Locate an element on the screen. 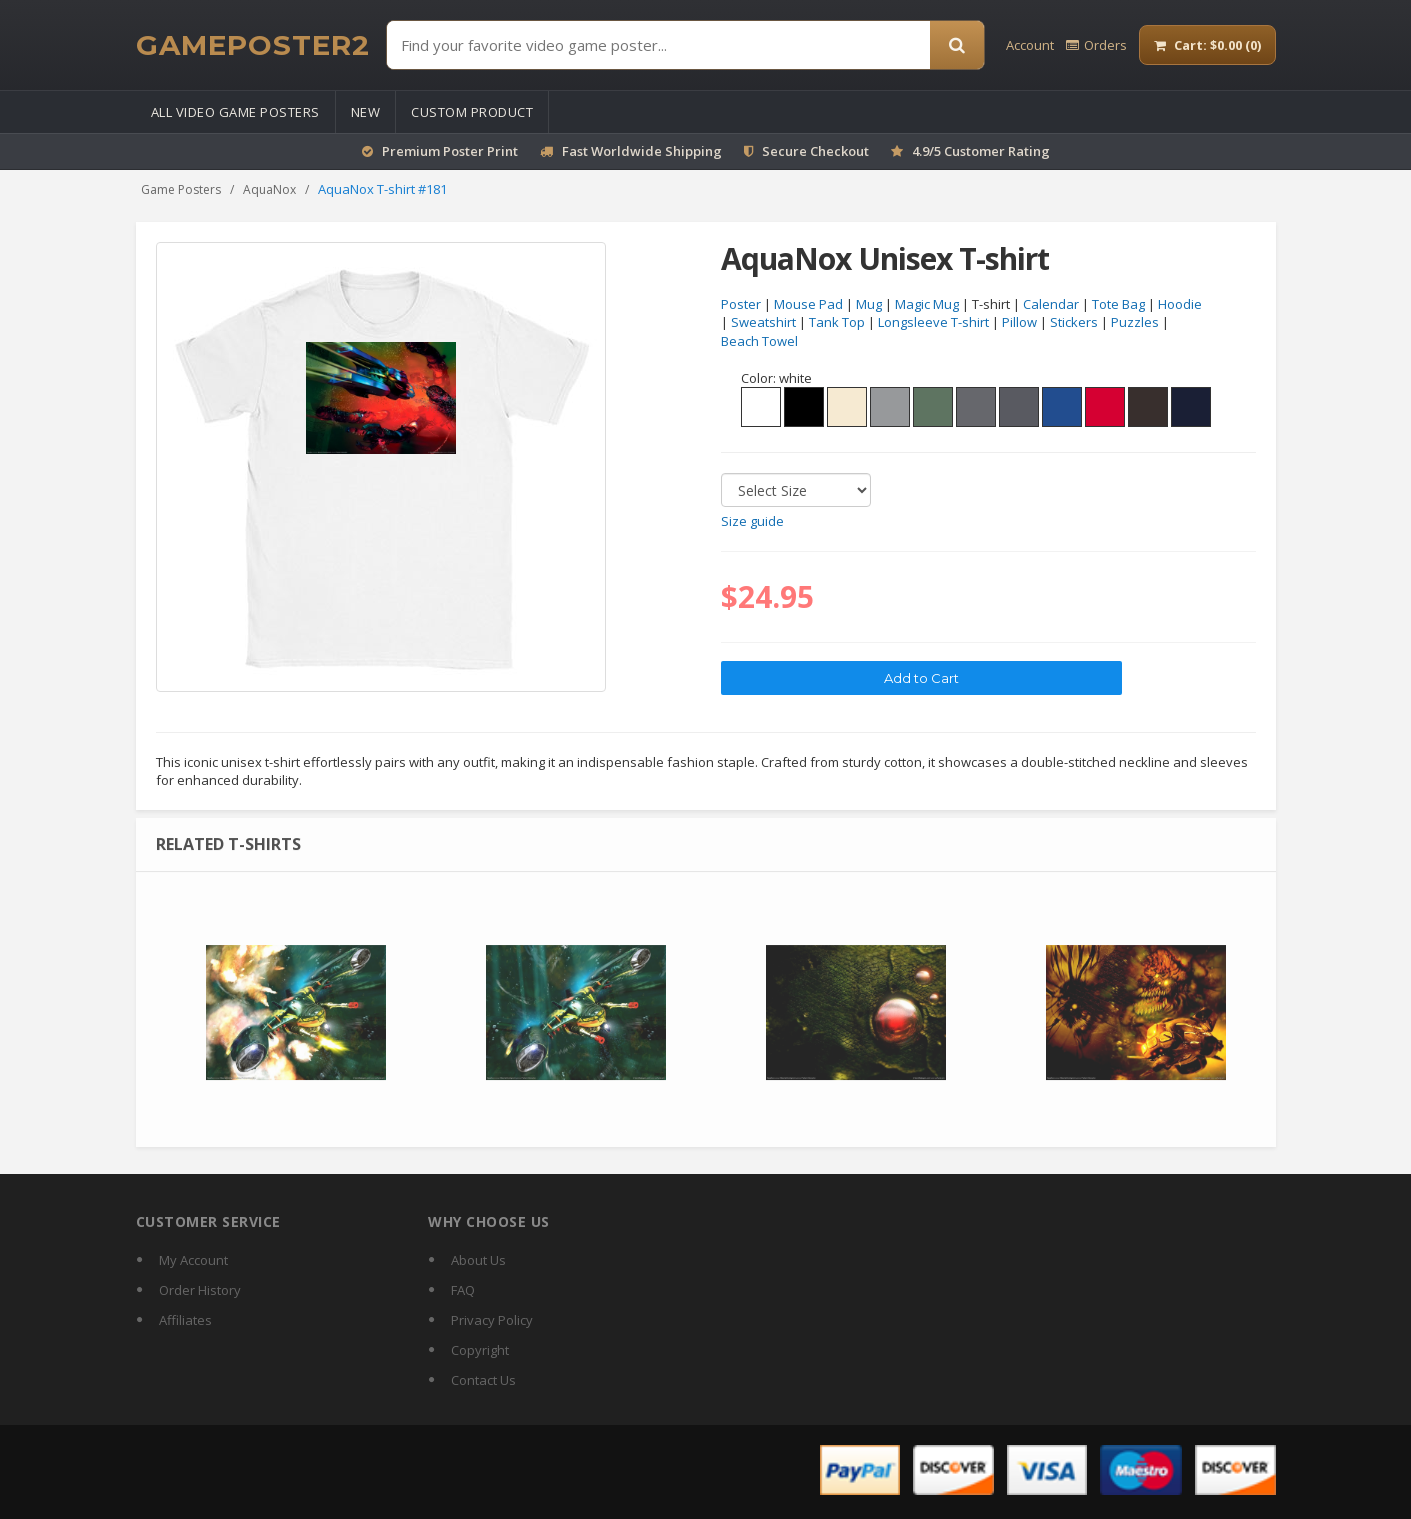 The height and width of the screenshot is (1519, 1411). Tote Bag is located at coordinates (1118, 304).